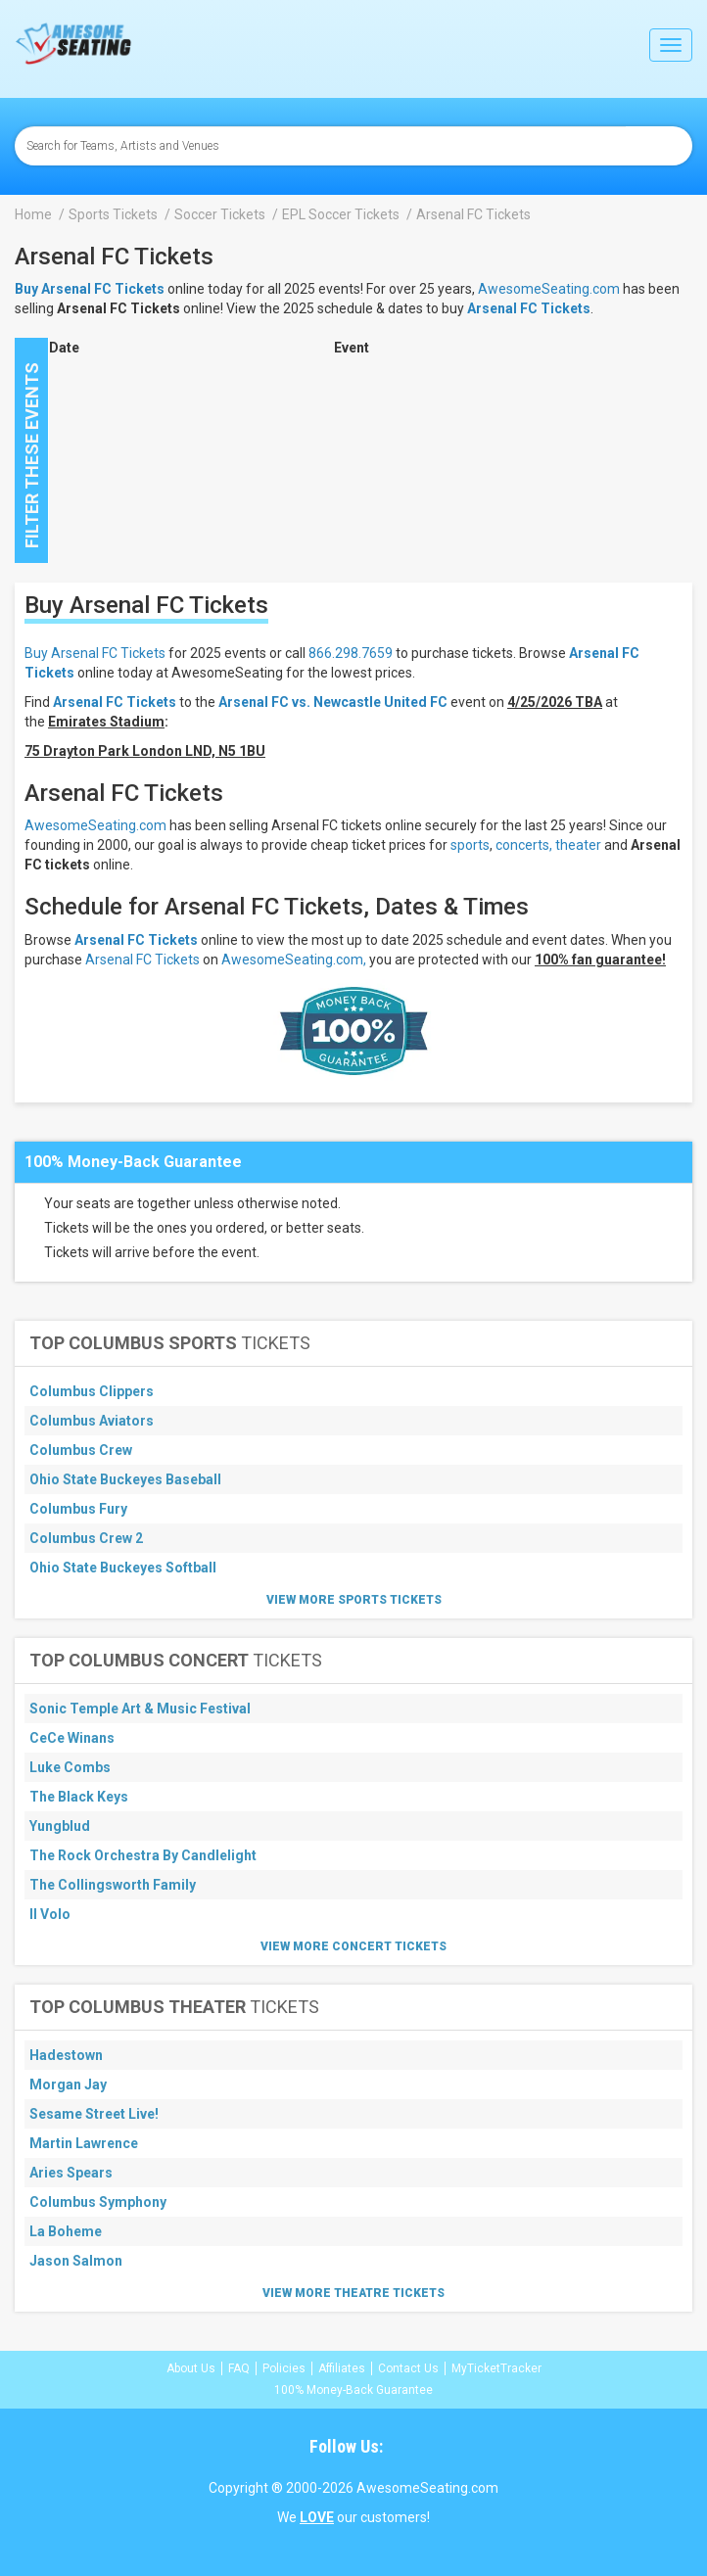 The height and width of the screenshot is (2576, 707). I want to click on AwesomeSeating.com, so click(549, 289).